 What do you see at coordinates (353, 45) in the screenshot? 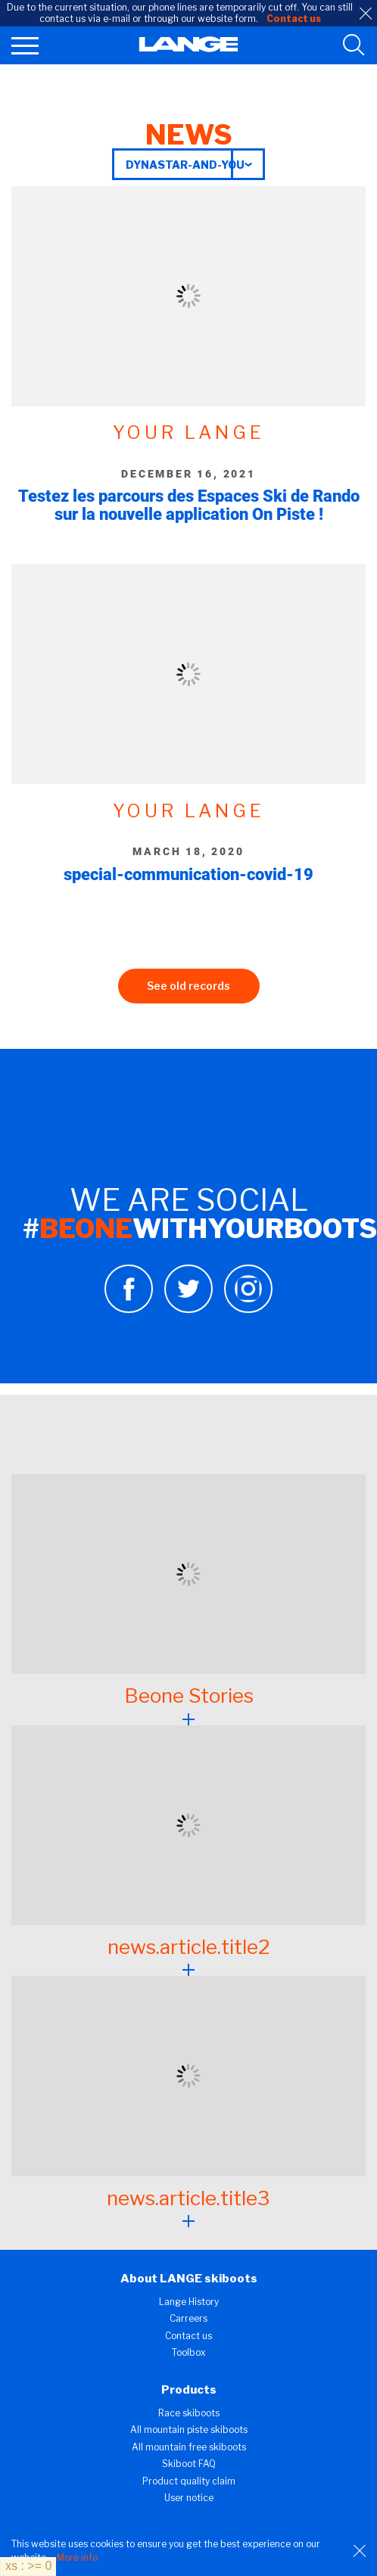
I see `[search tool]` at bounding box center [353, 45].